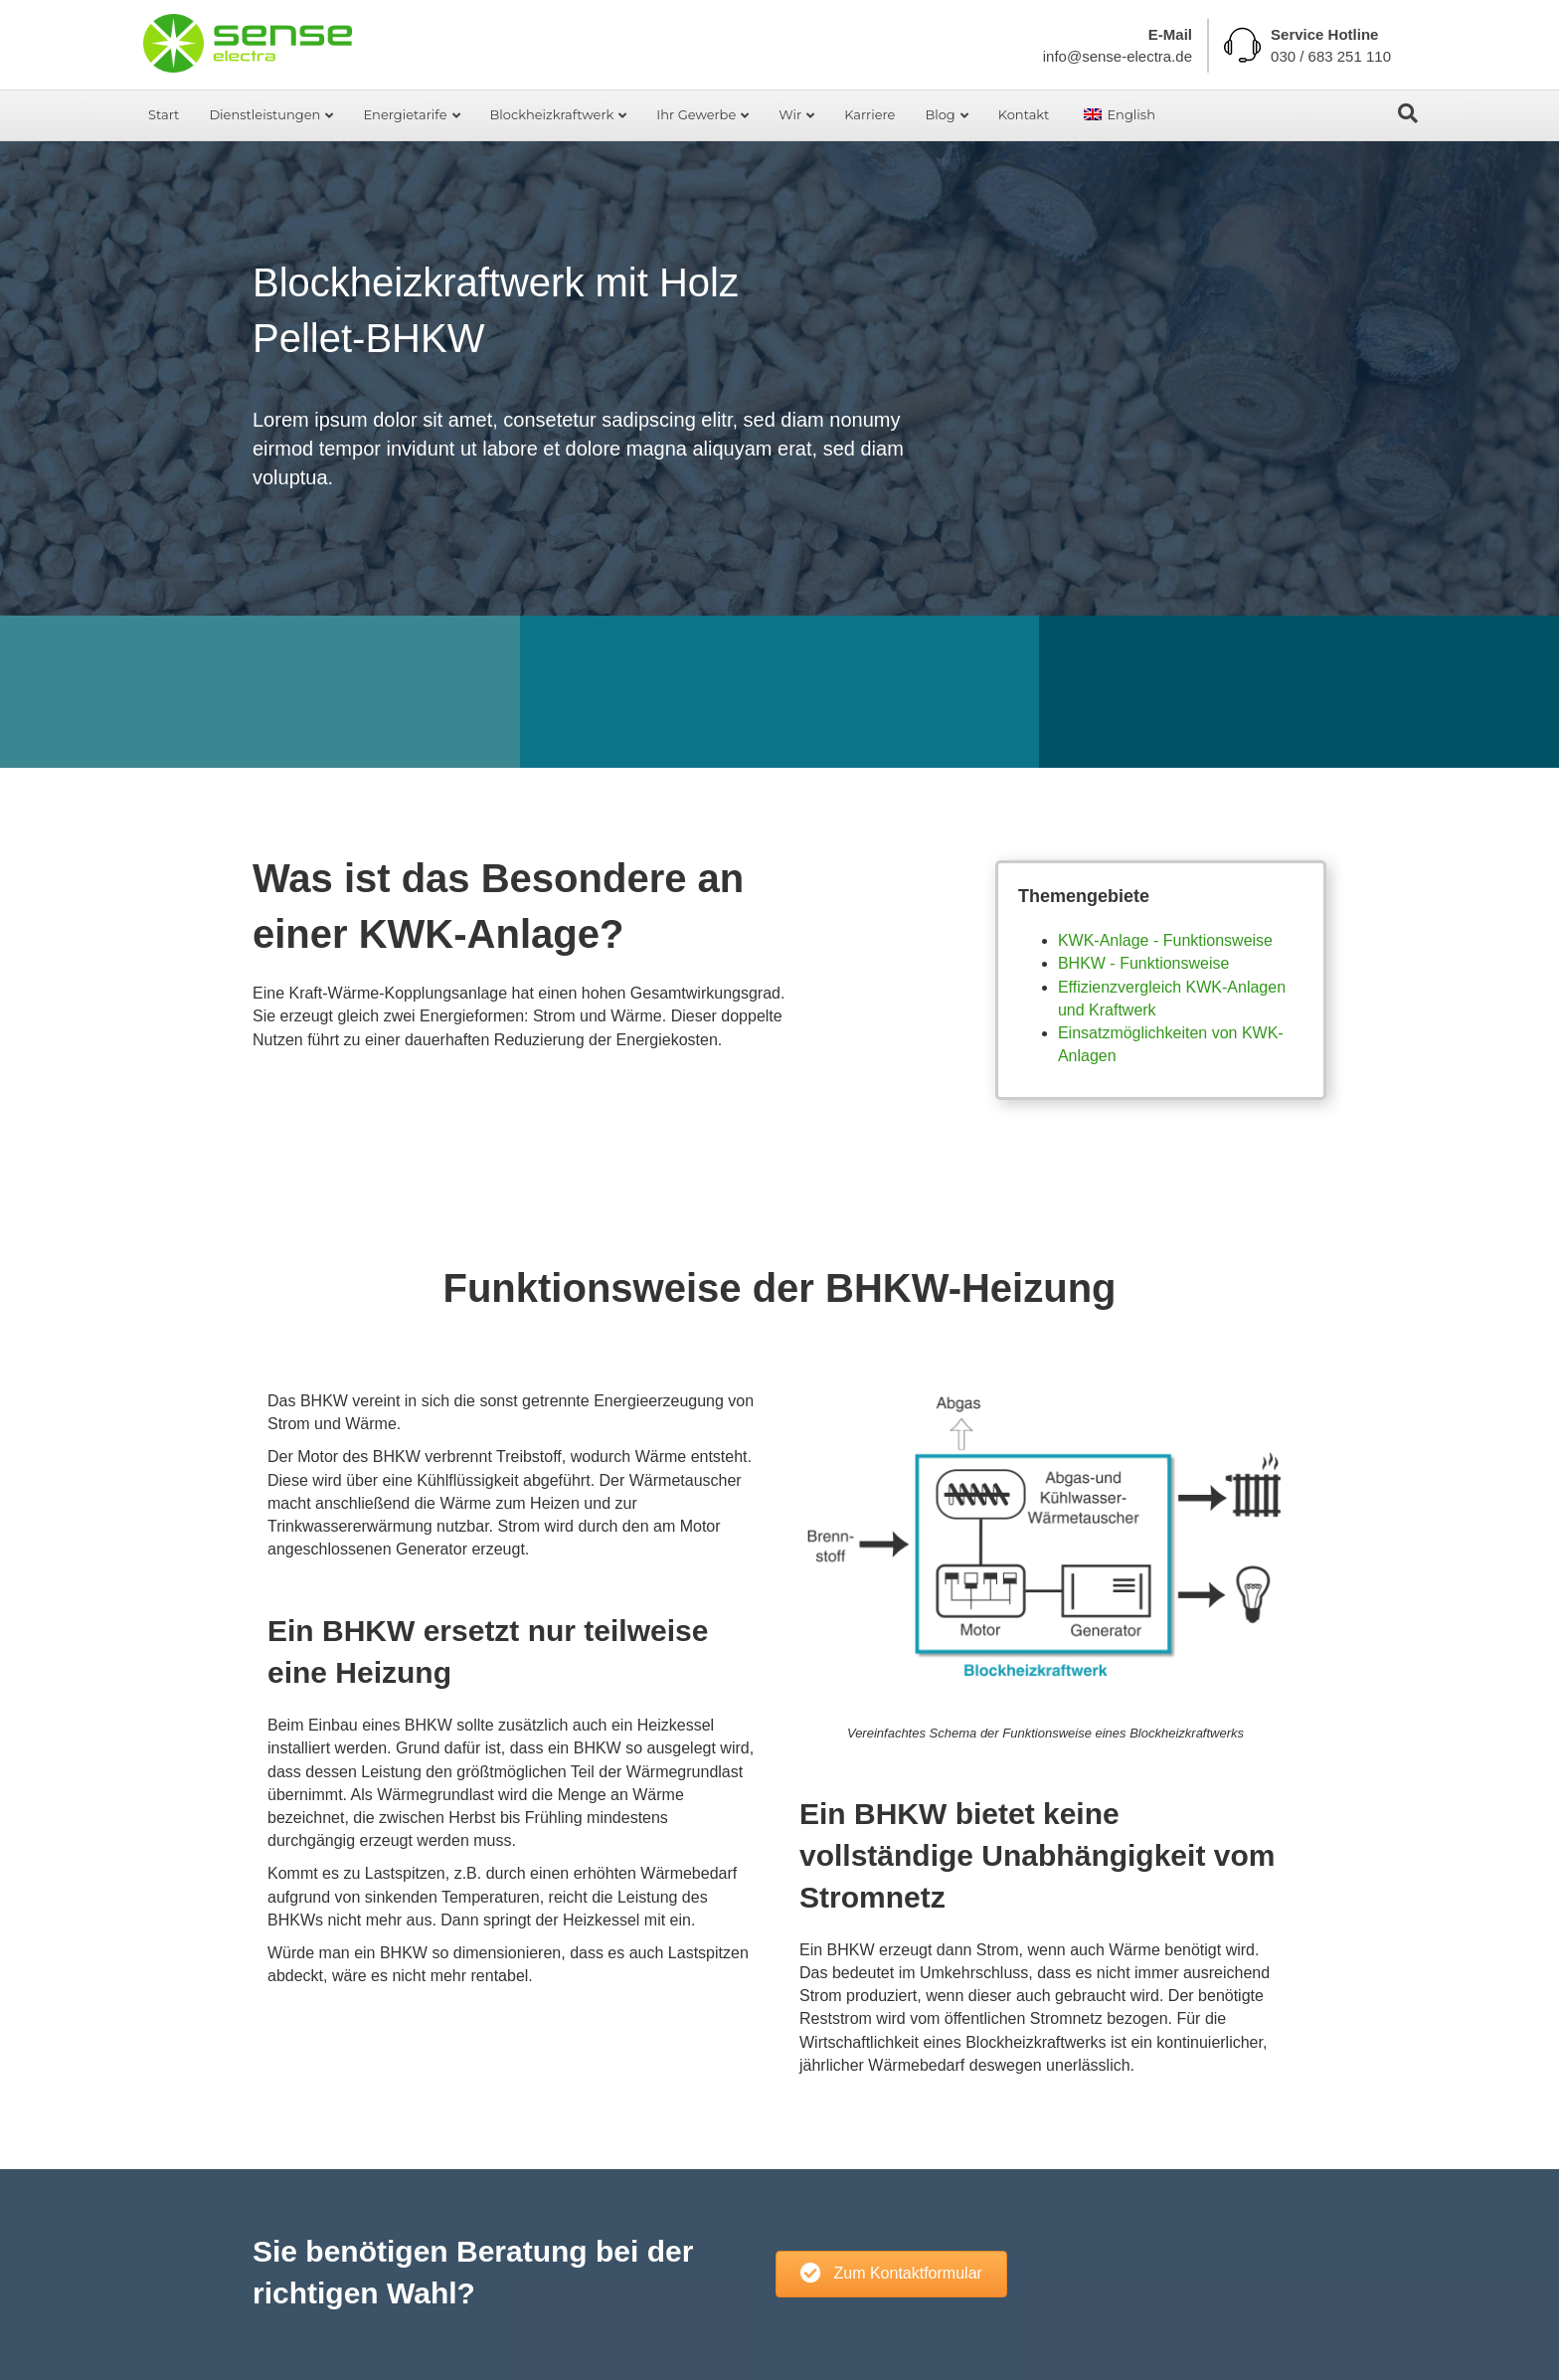  I want to click on Karriere, so click(869, 114).